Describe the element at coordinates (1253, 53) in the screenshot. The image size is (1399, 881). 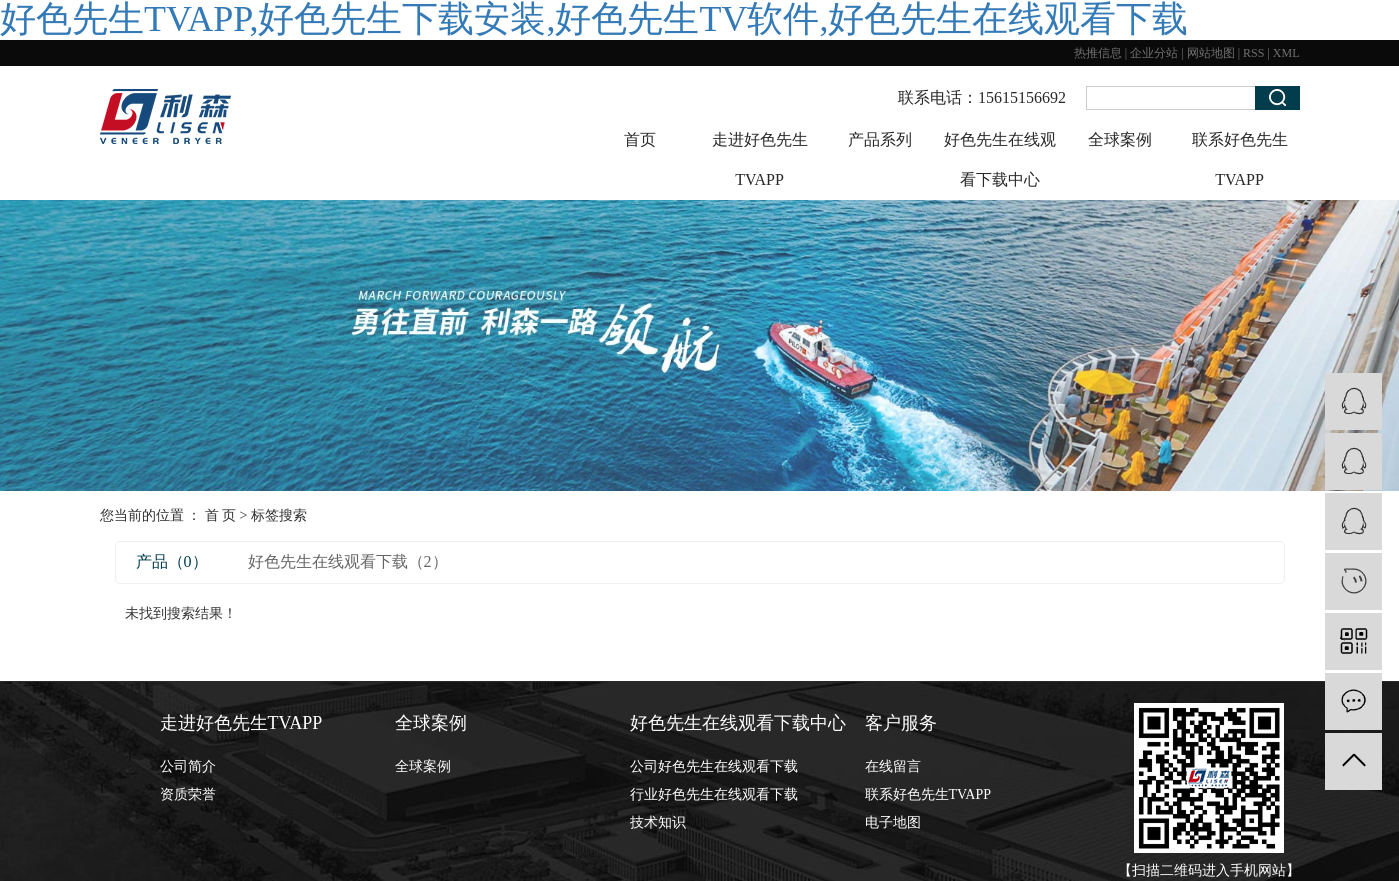
I see `RSS` at that location.